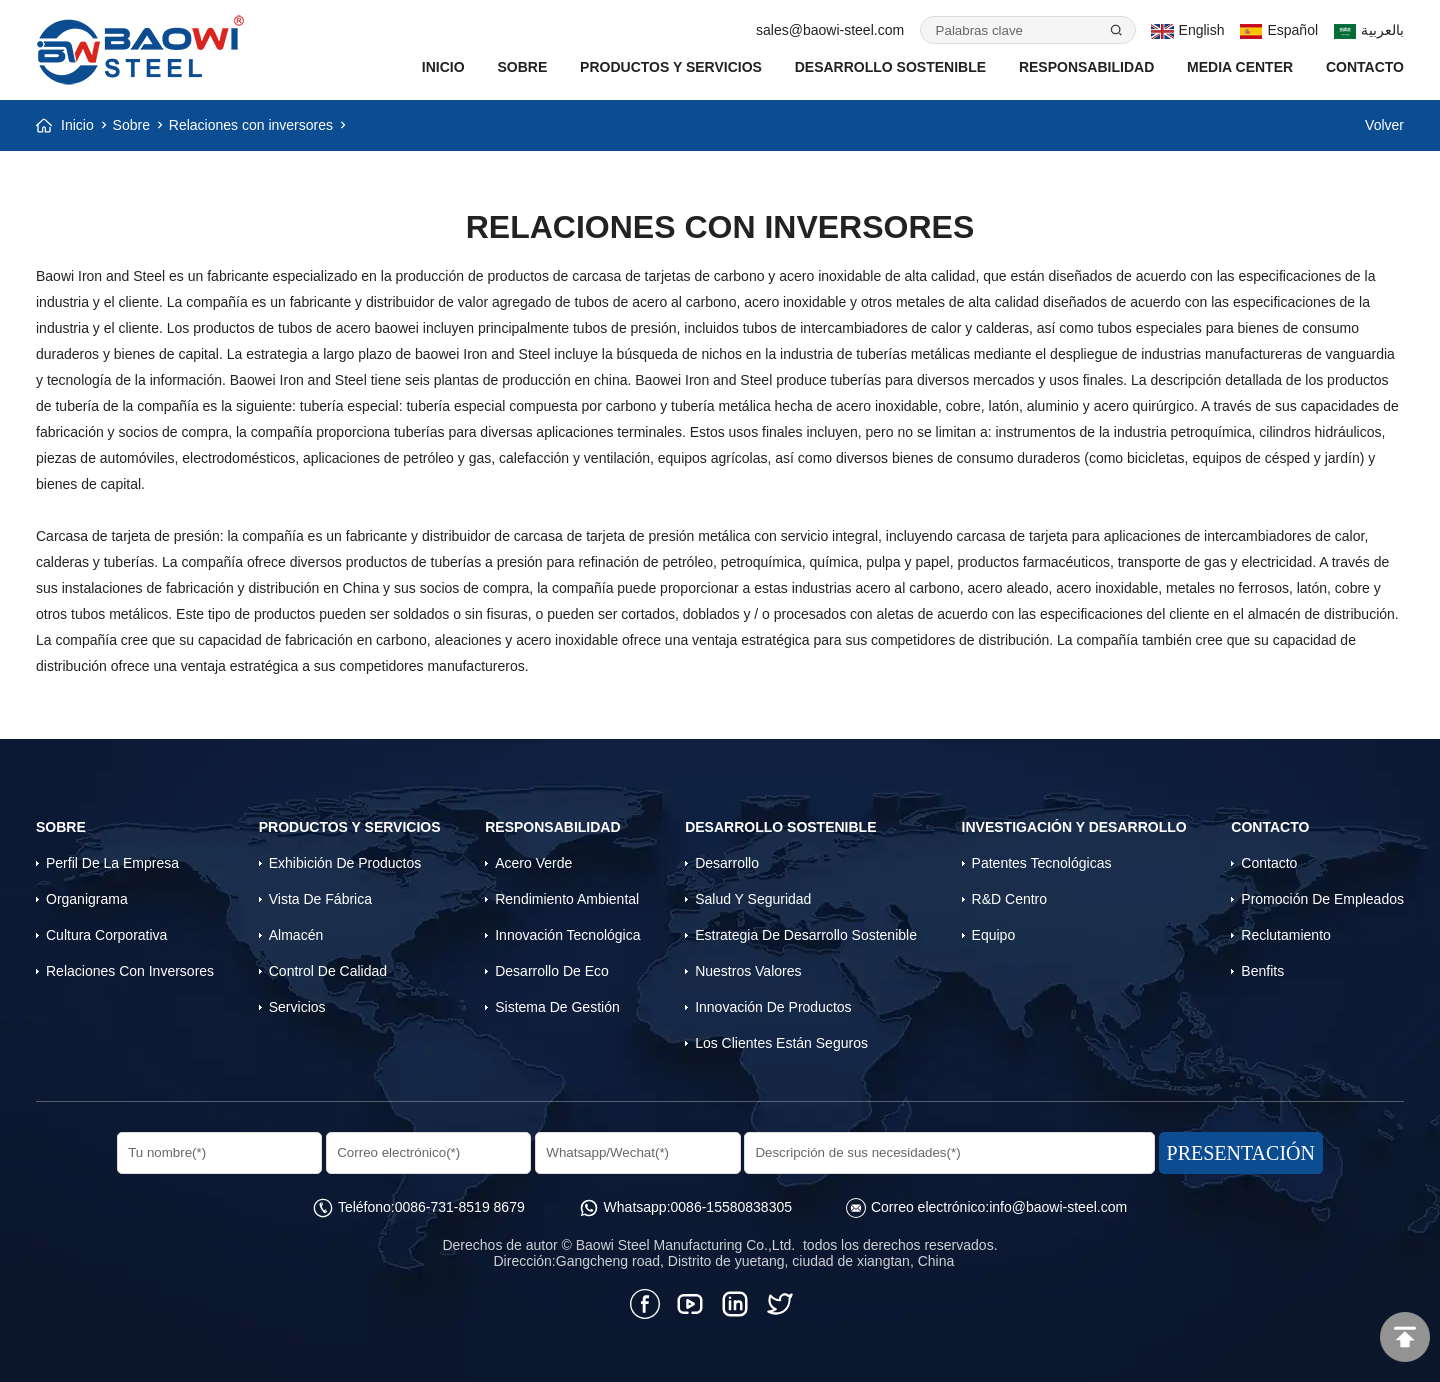  What do you see at coordinates (1187, 30) in the screenshot?
I see `English` at bounding box center [1187, 30].